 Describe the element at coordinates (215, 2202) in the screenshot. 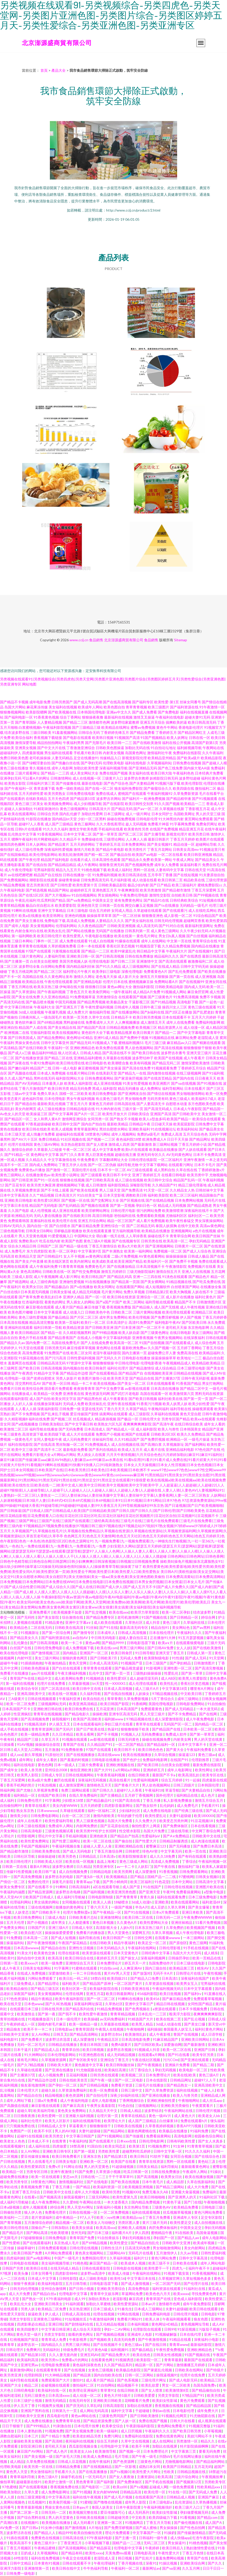

I see `午夜啪啪视频` at that location.